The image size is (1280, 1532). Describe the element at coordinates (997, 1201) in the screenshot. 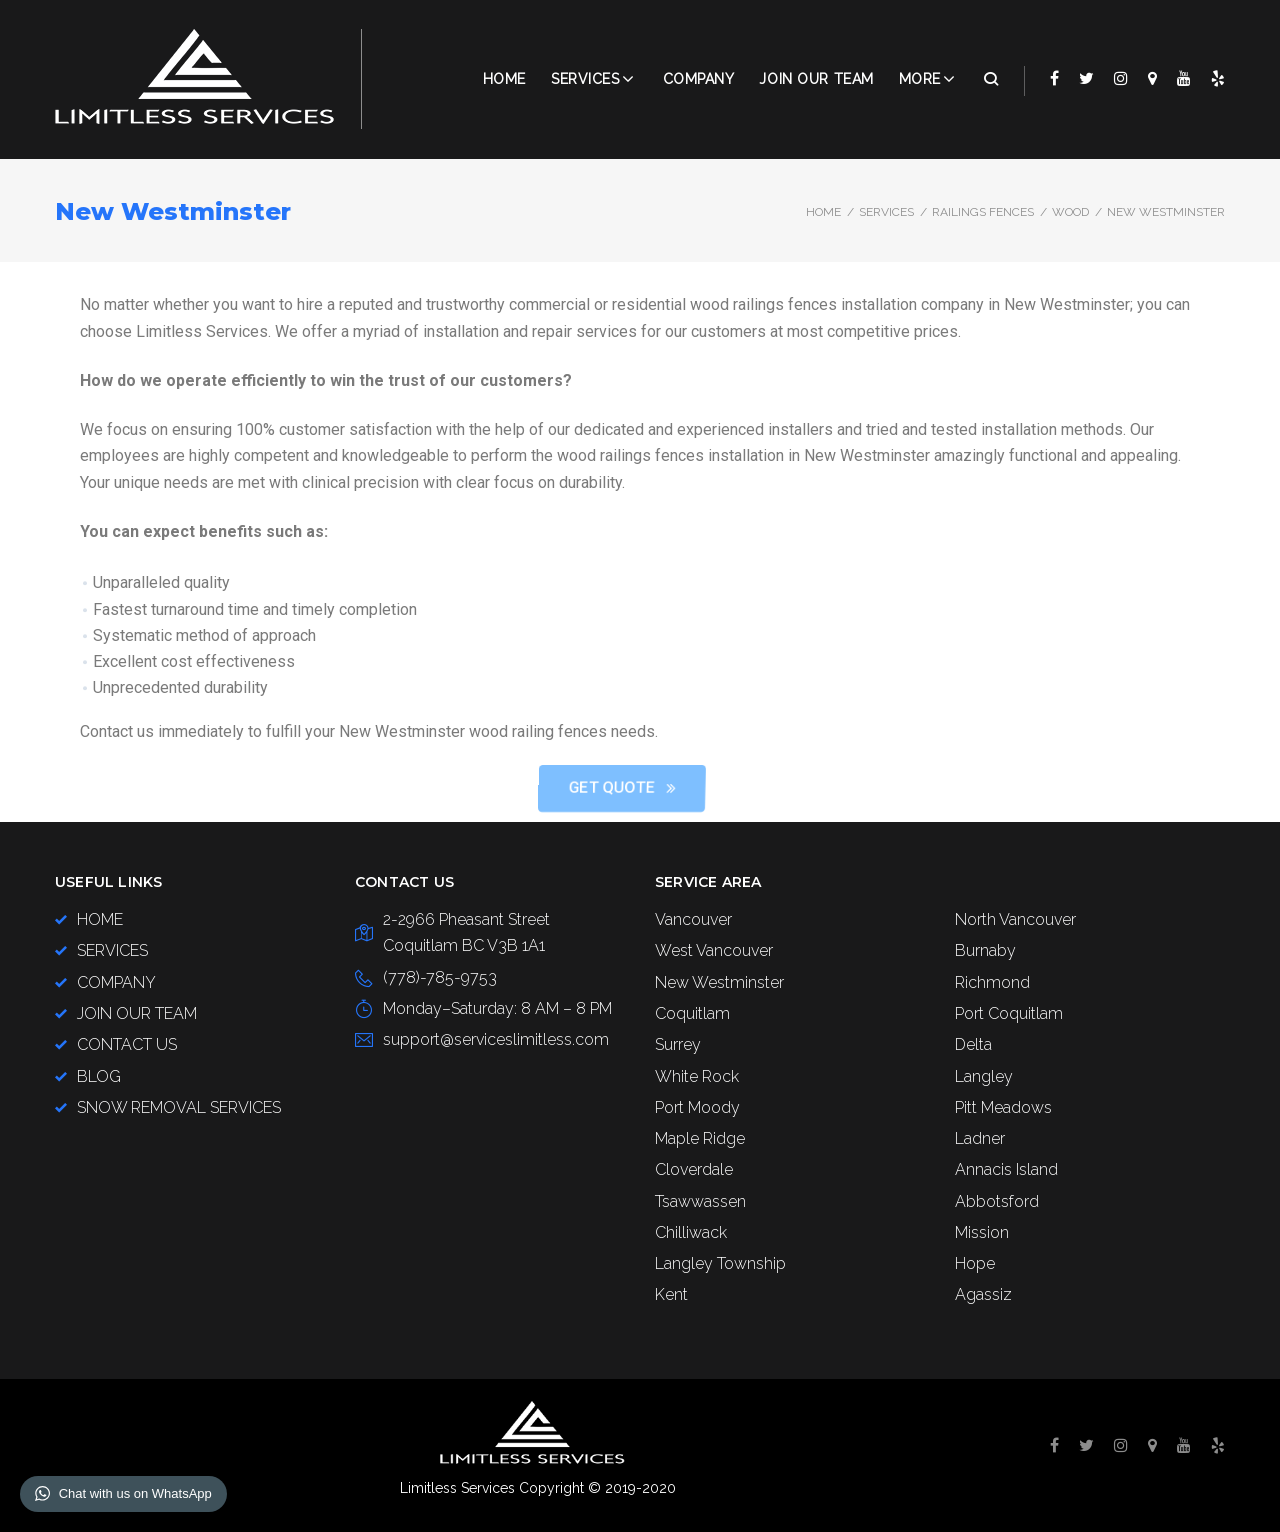

I see `Abbotsford` at that location.